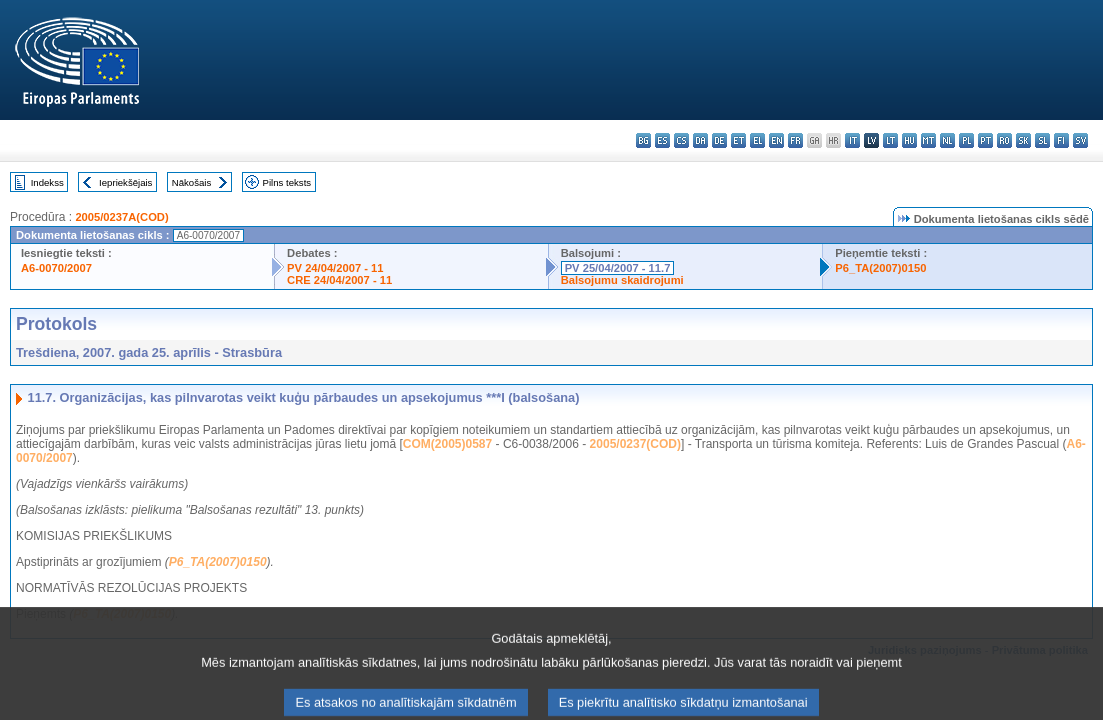 The height and width of the screenshot is (720, 1103). Describe the element at coordinates (287, 182) in the screenshot. I see `Pilns teksts` at that location.